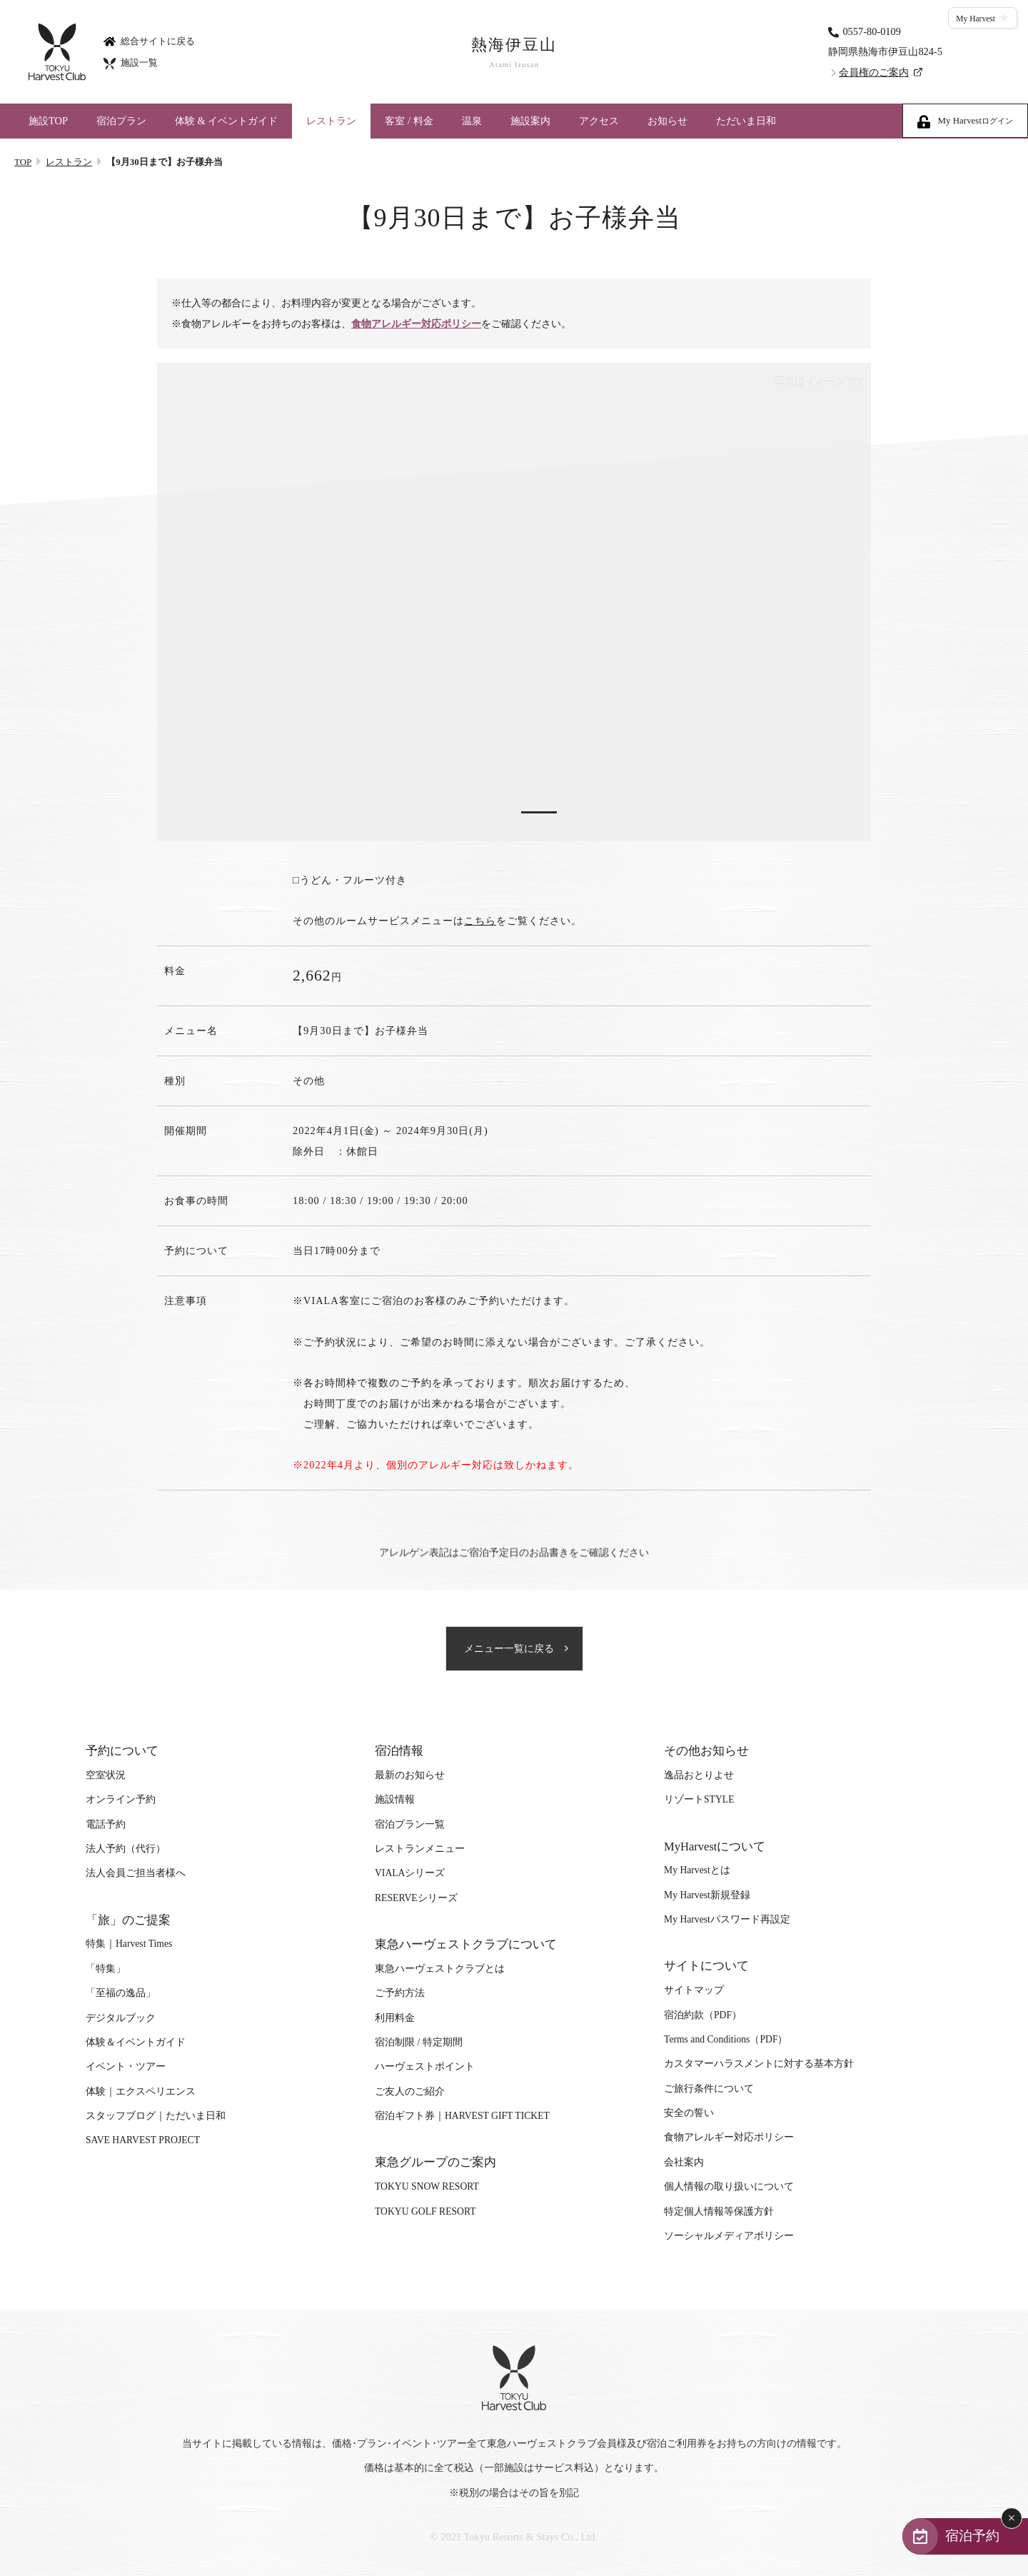  What do you see at coordinates (136, 1873) in the screenshot?
I see `法人会員ご担当者様へ` at bounding box center [136, 1873].